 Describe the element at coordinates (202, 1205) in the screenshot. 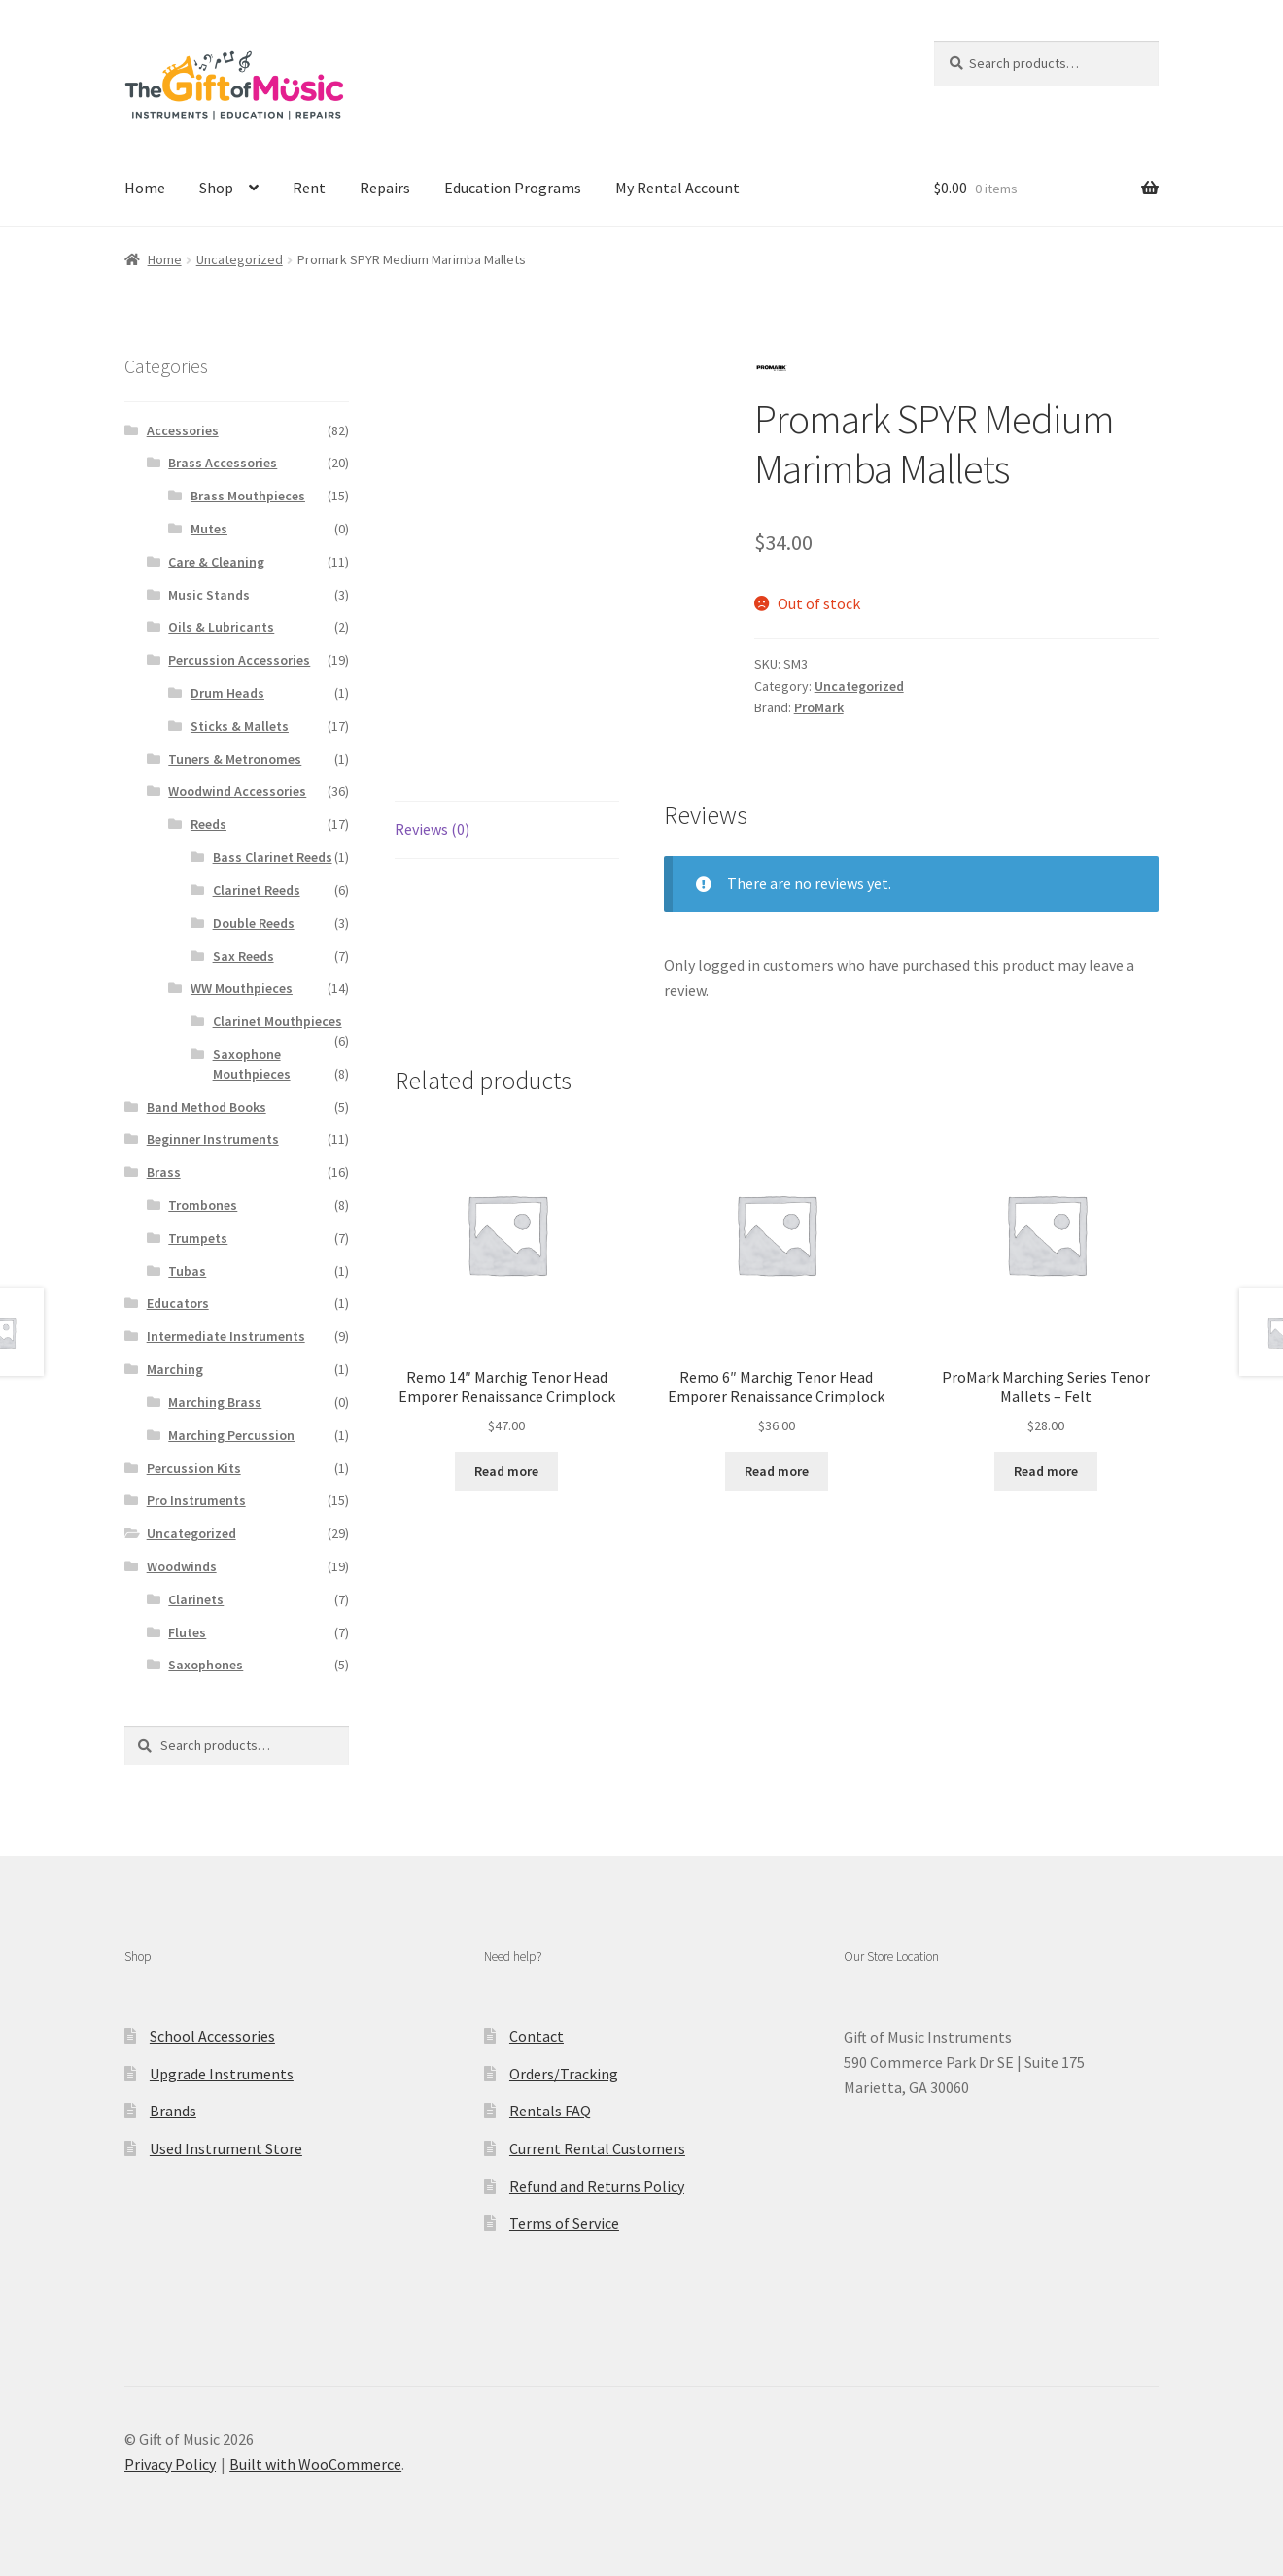

I see `Trombones` at that location.